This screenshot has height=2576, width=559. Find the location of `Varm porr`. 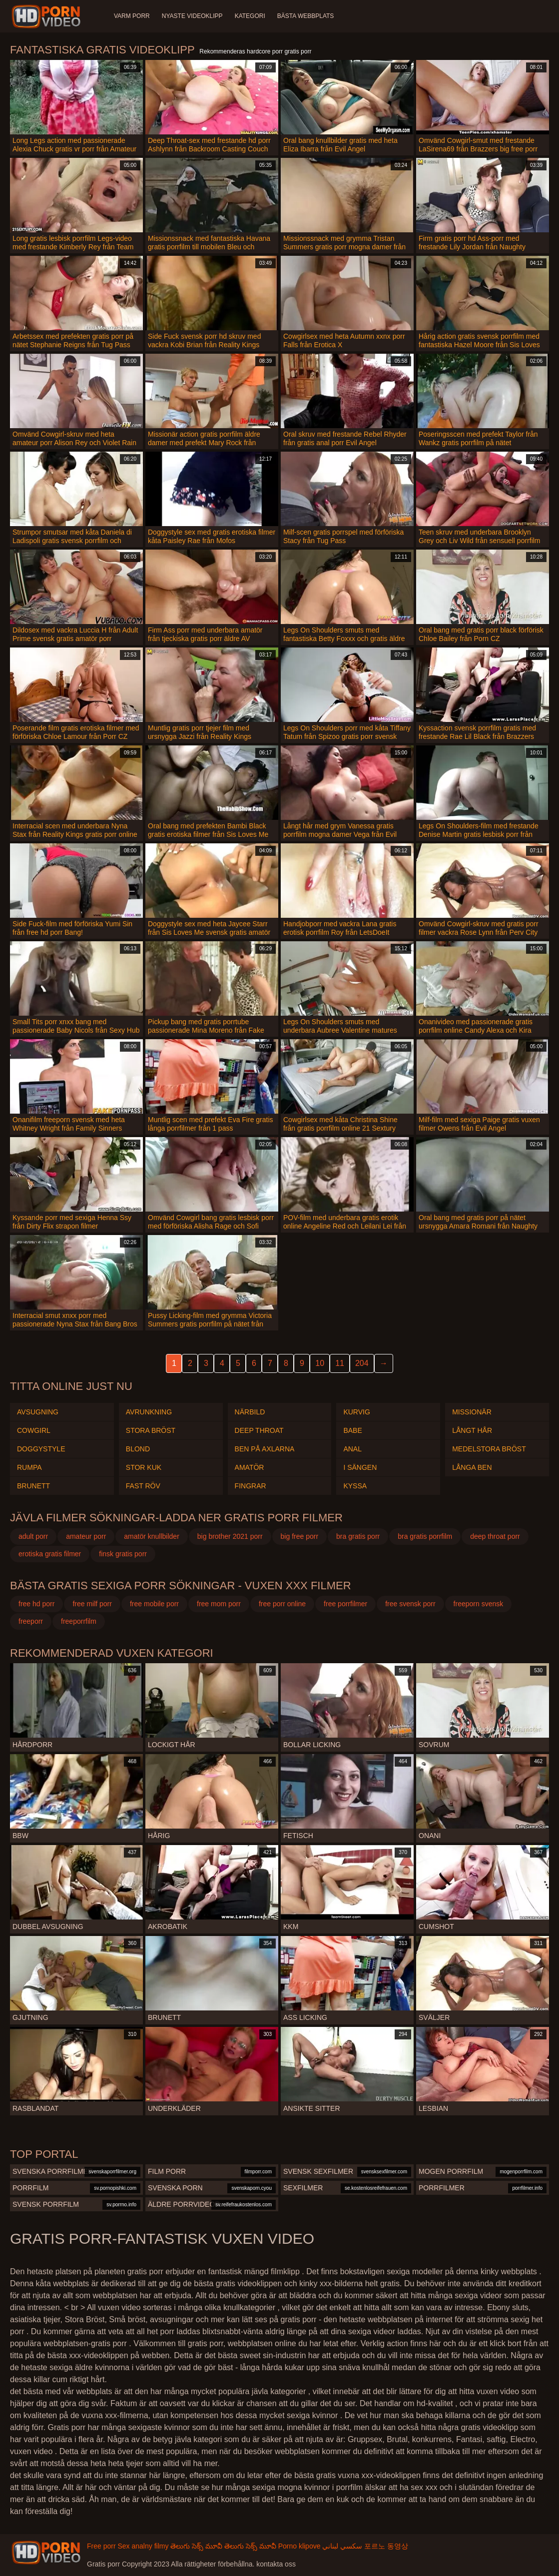

Varm porr is located at coordinates (132, 15).